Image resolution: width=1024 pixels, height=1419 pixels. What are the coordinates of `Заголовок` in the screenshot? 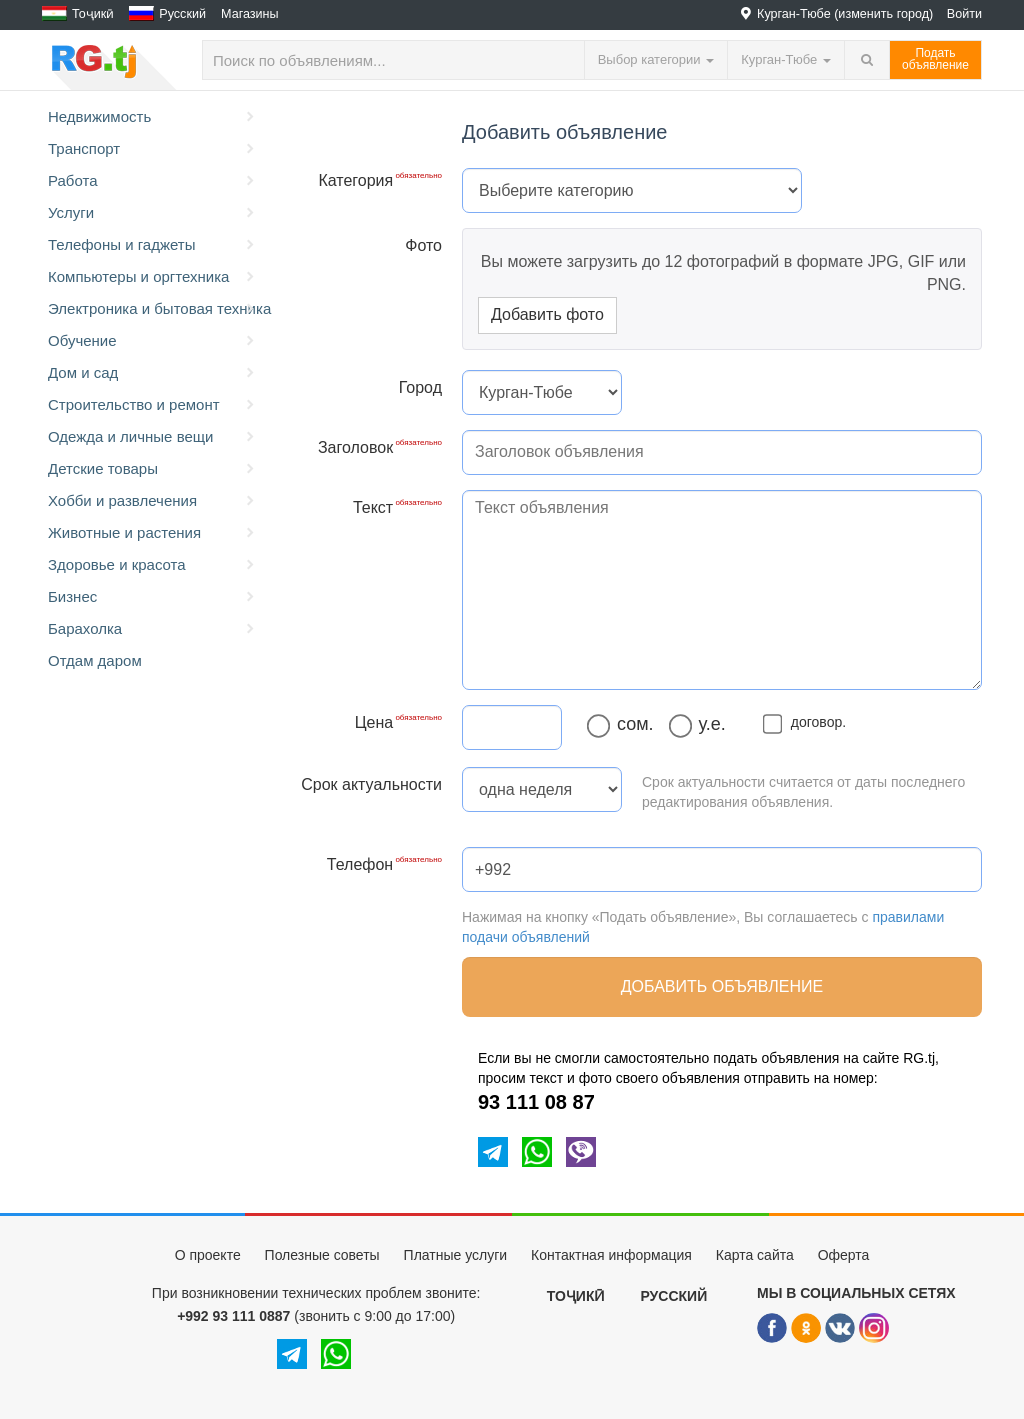 It's located at (355, 447).